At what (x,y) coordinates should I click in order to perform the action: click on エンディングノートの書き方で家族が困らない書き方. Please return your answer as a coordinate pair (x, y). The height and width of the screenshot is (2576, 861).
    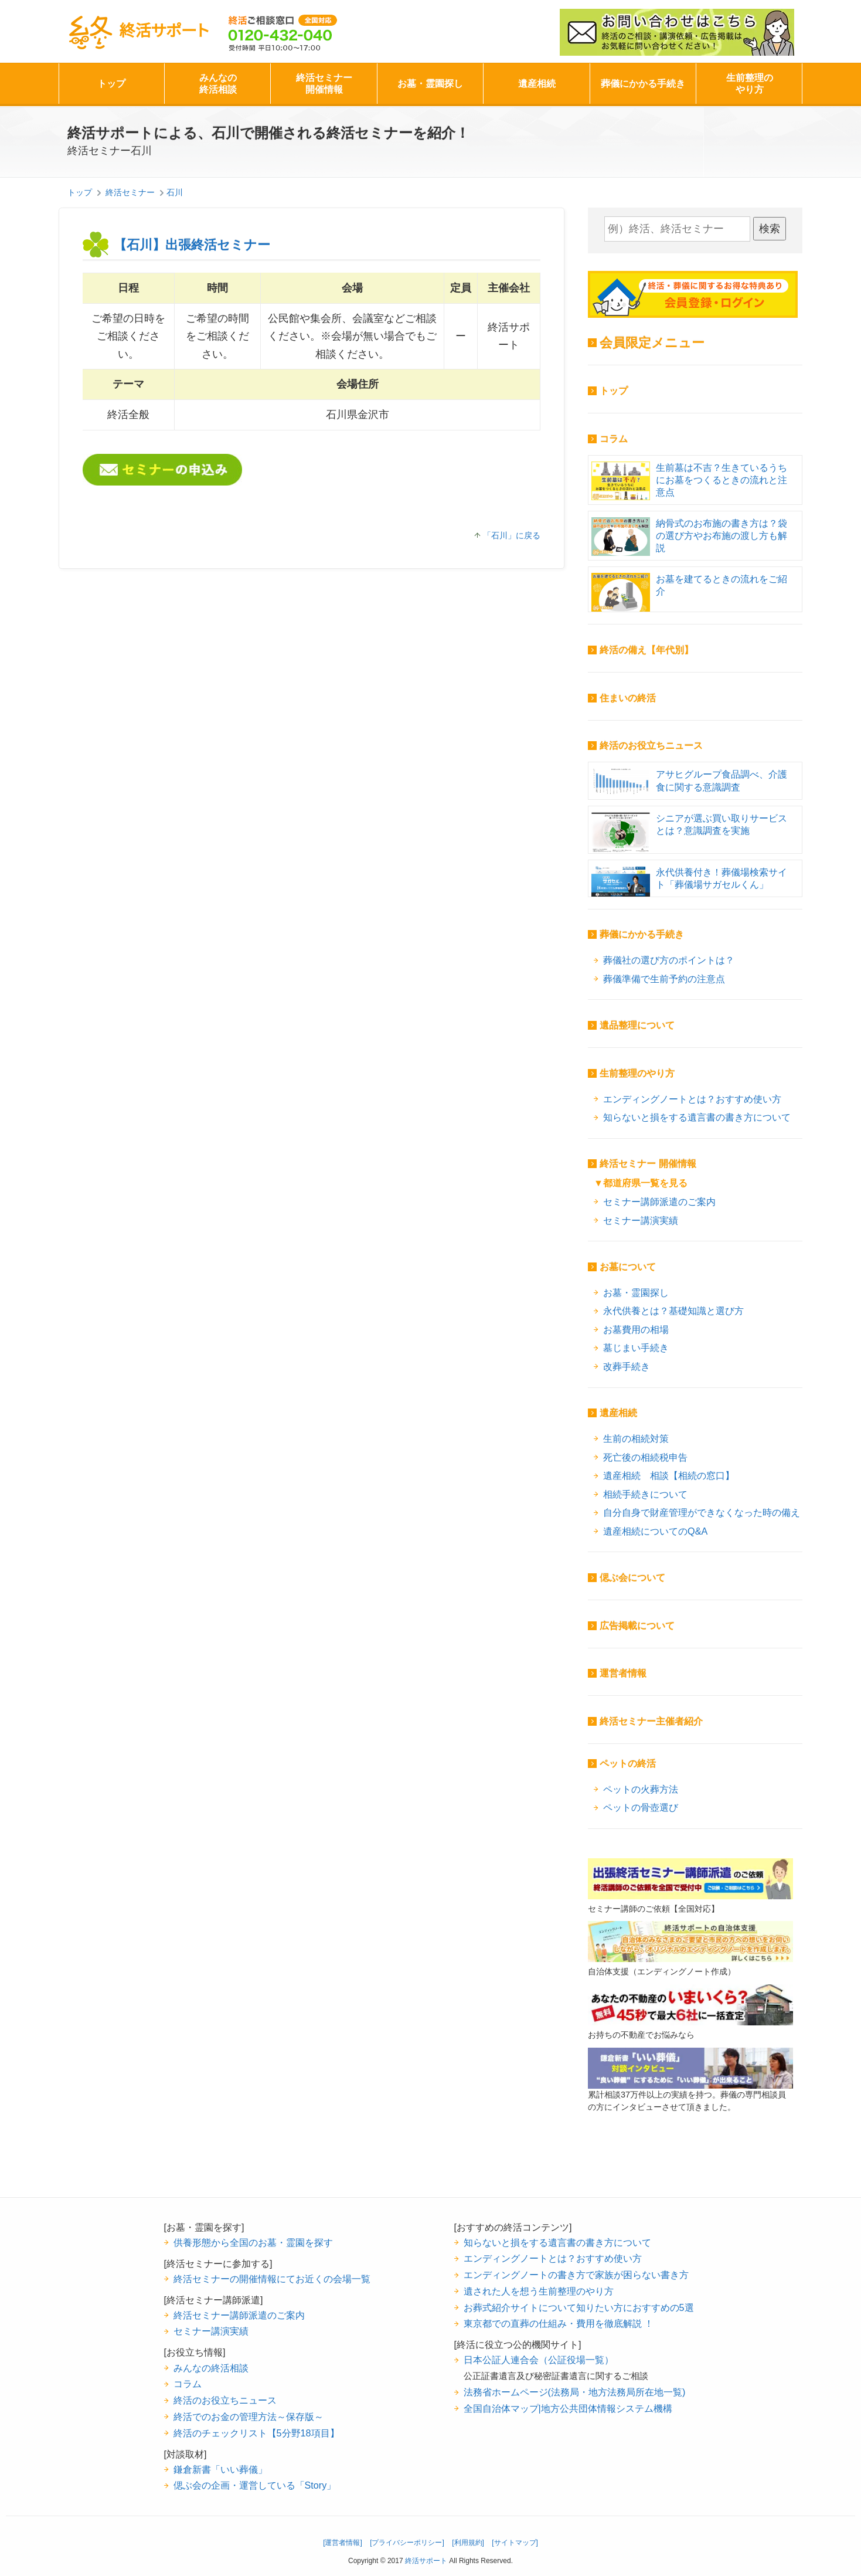
    Looking at the image, I should click on (576, 2274).